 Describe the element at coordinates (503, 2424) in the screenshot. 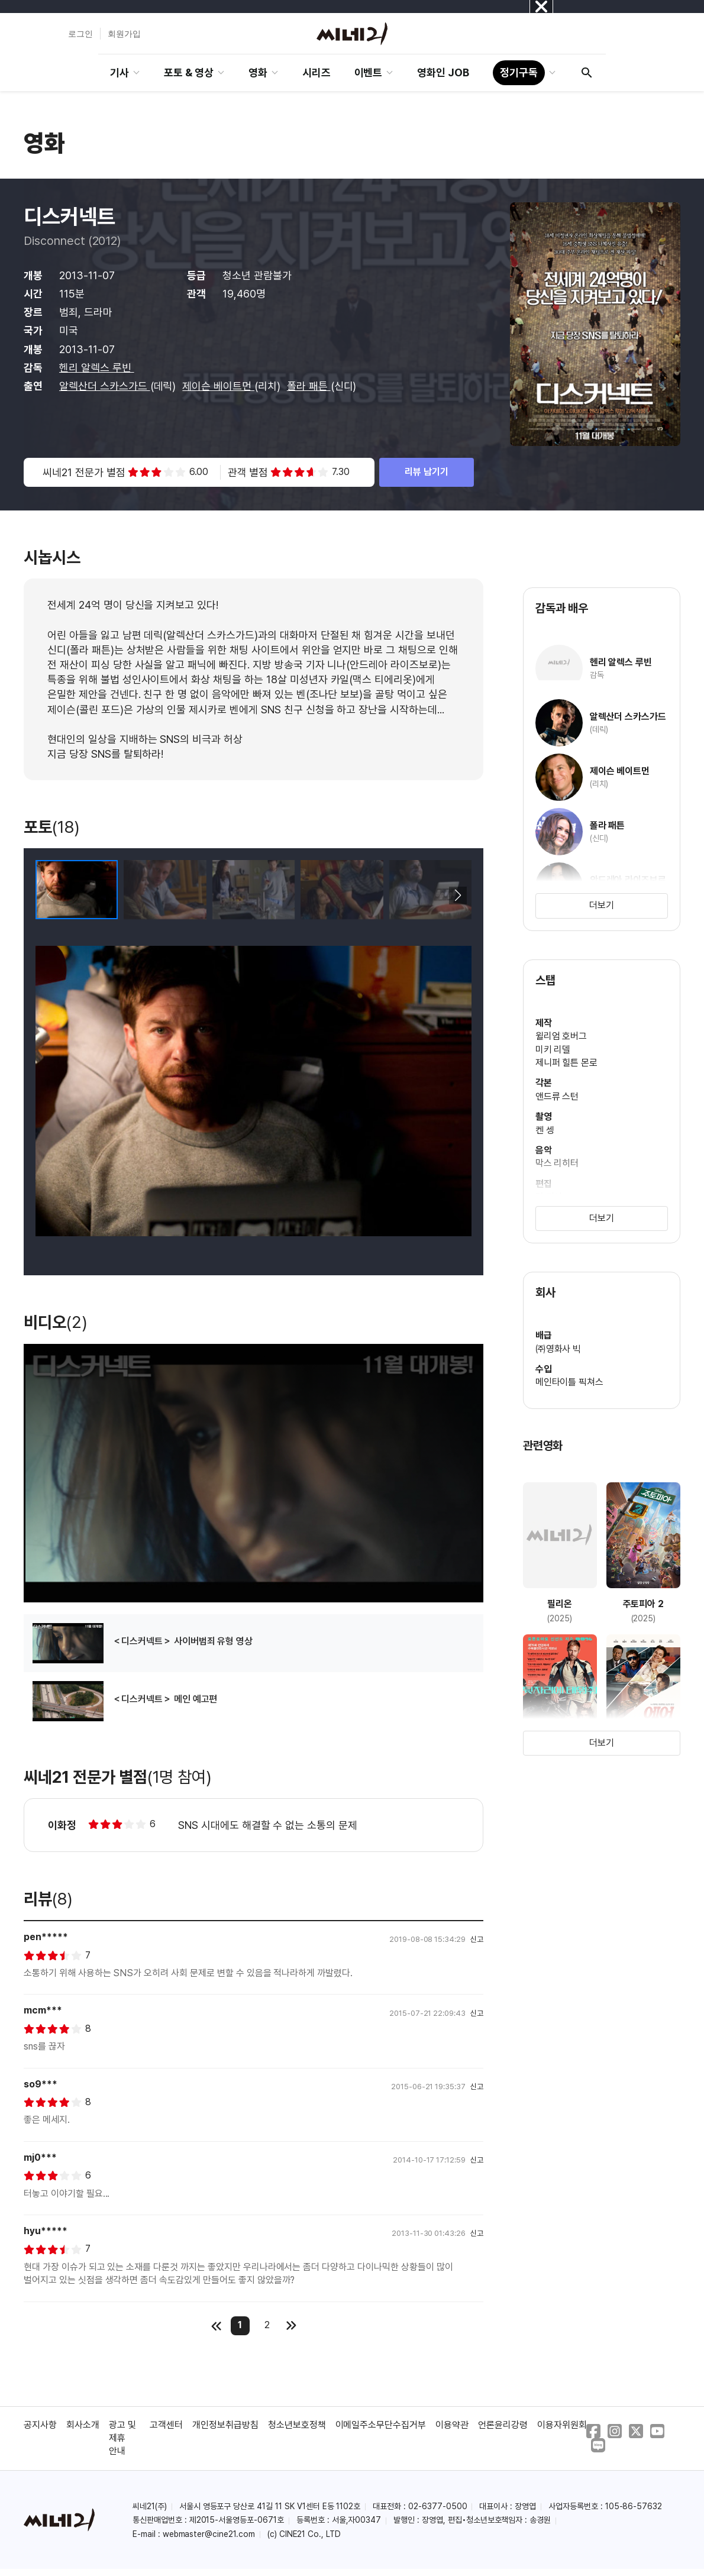

I see `언론윤리강령` at that location.